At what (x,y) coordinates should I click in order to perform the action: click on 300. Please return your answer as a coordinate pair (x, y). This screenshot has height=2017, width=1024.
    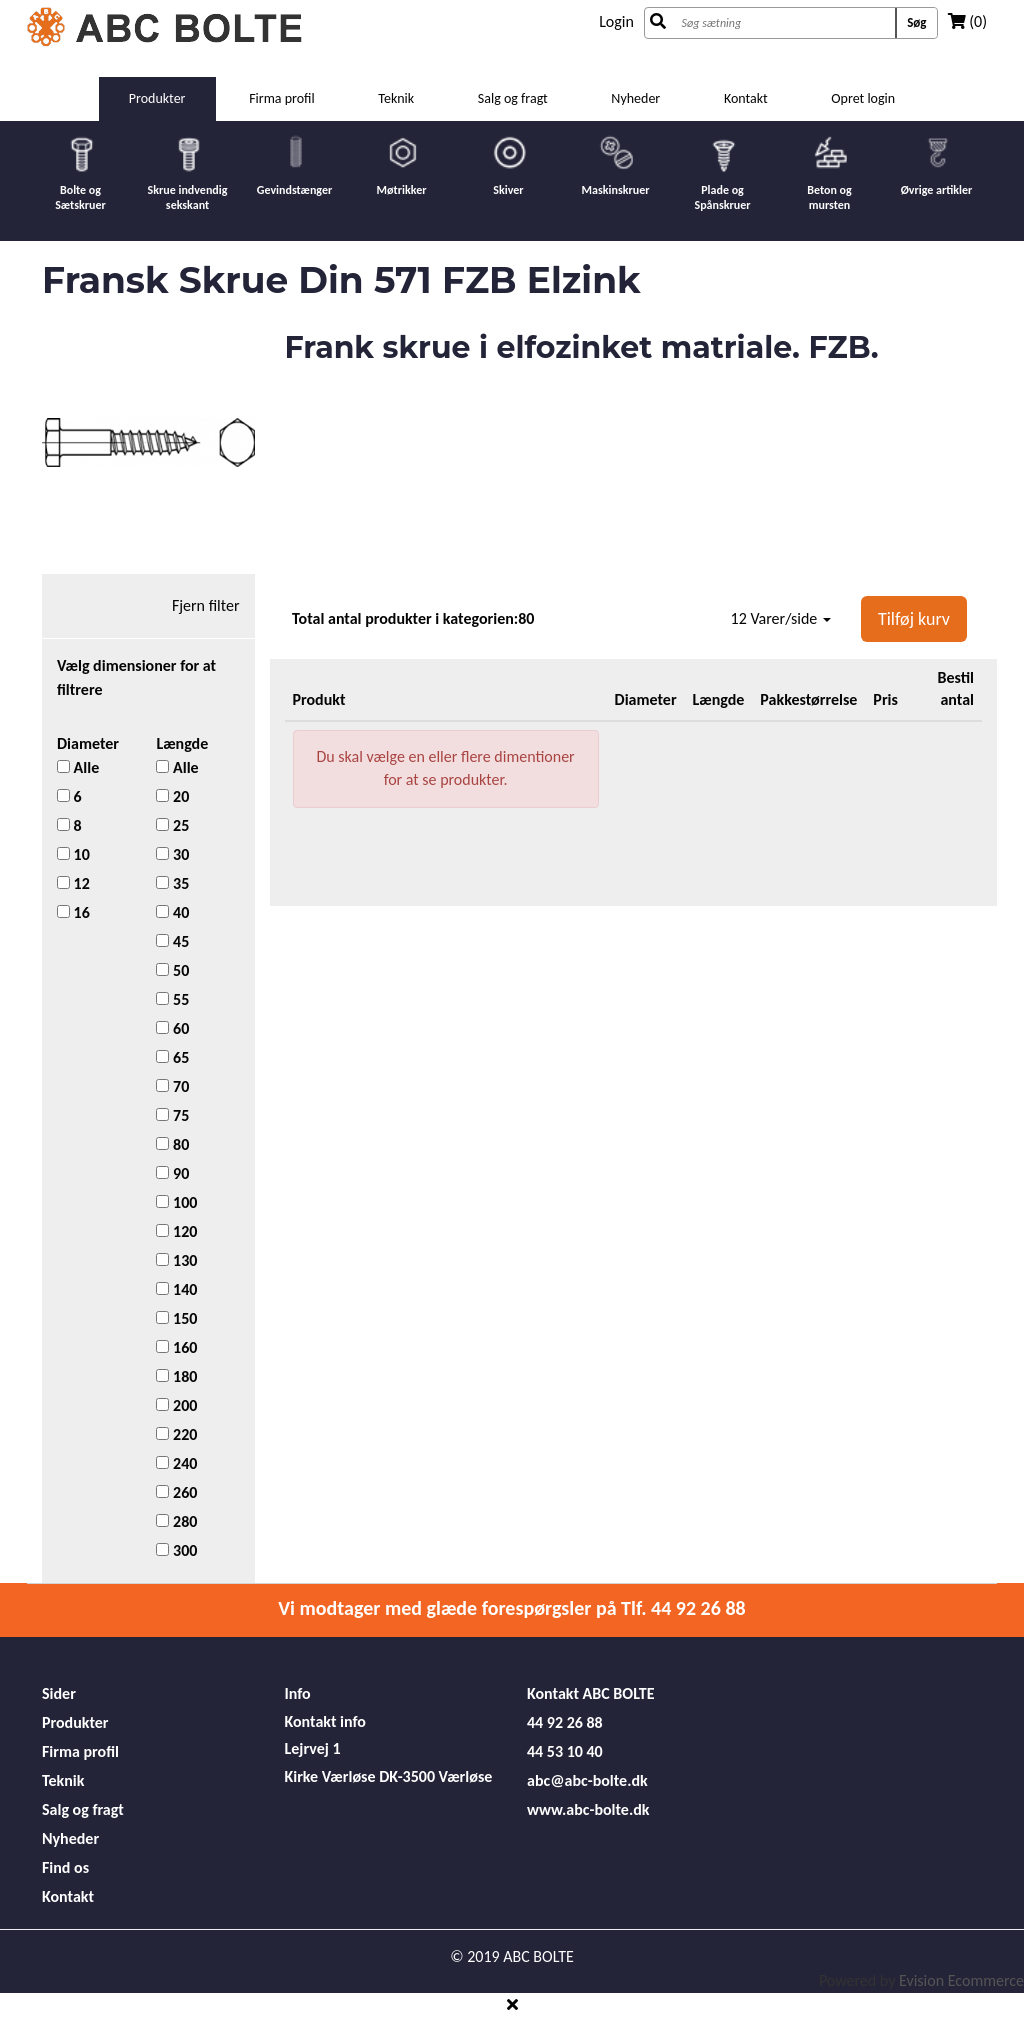
    Looking at the image, I should click on (176, 1550).